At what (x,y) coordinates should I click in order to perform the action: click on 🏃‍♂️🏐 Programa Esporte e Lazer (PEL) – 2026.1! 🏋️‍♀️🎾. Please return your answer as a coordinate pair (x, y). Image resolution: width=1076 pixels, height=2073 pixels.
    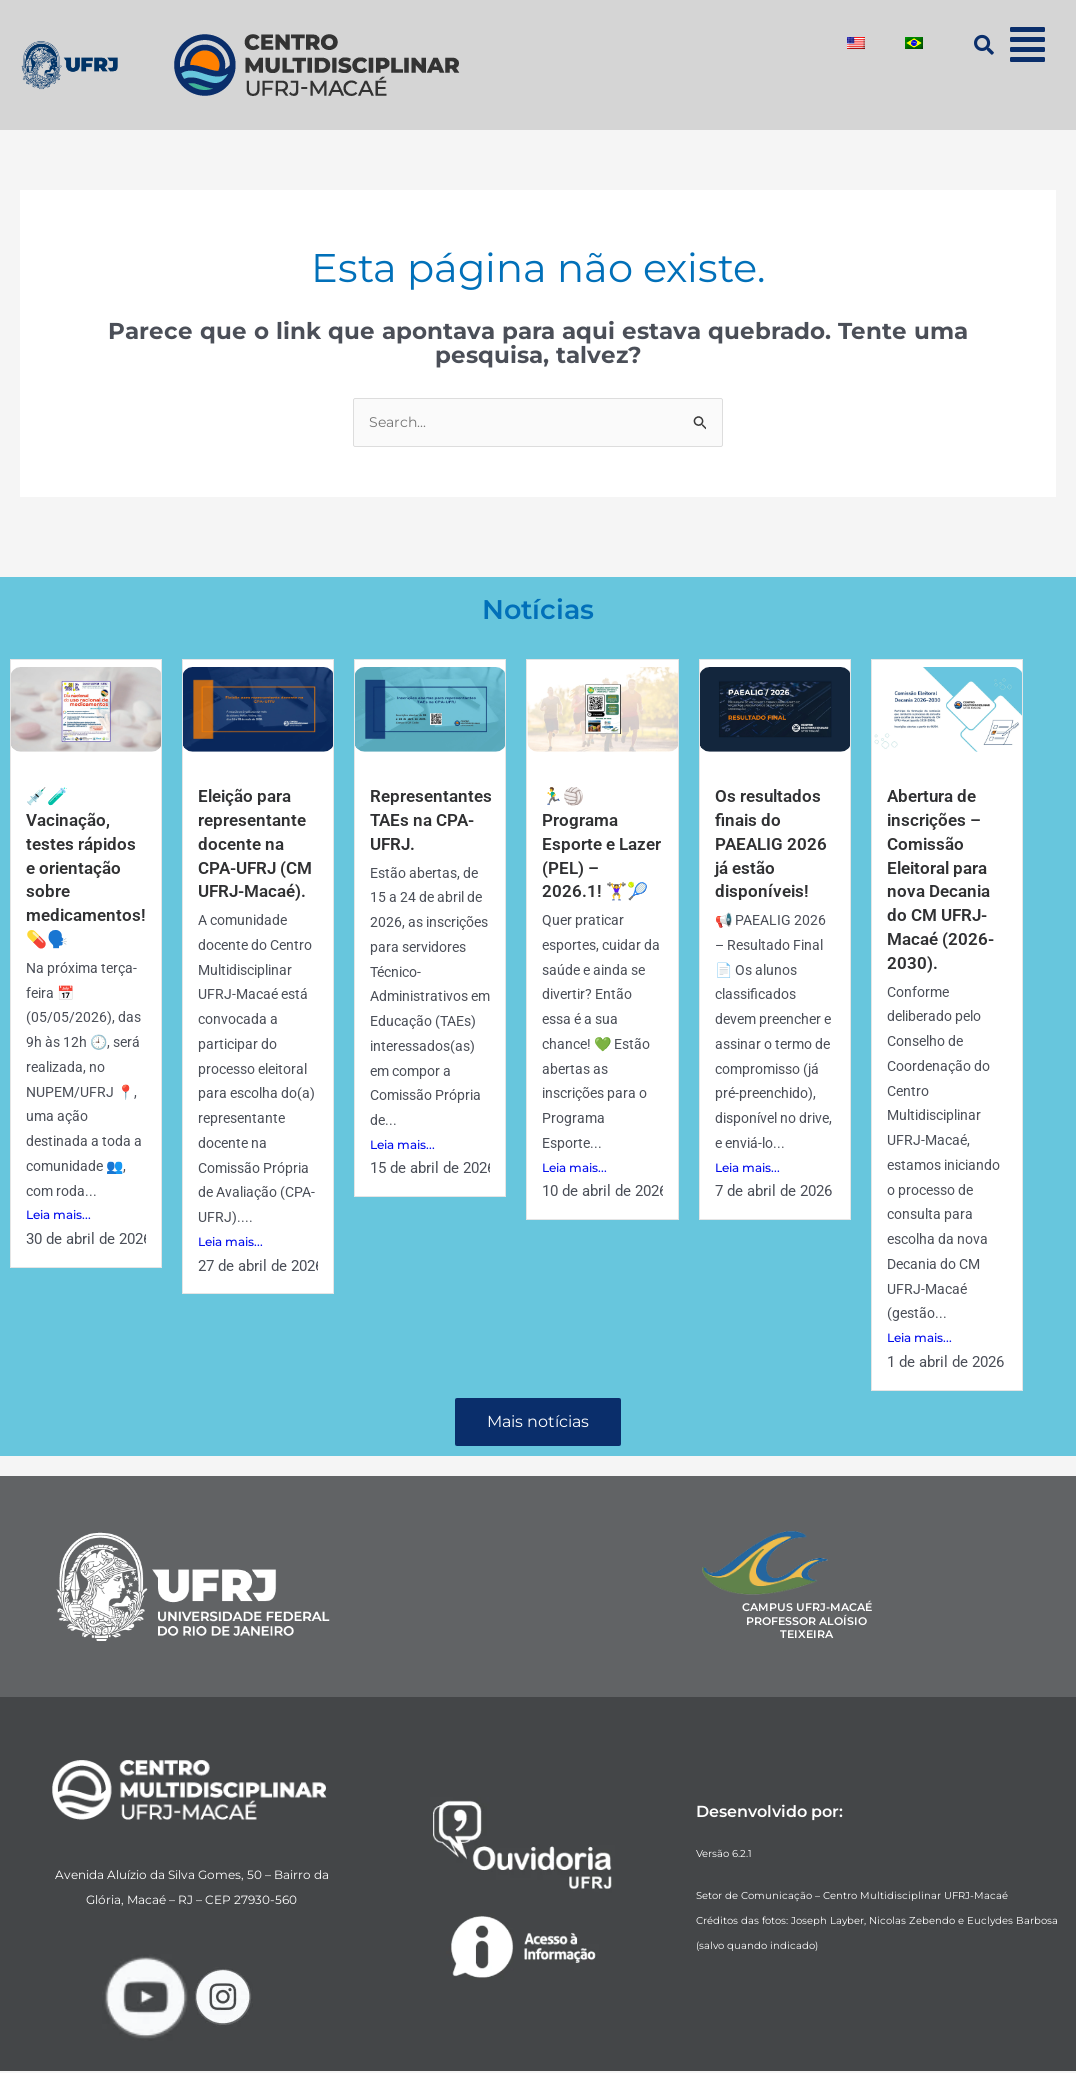
    Looking at the image, I should click on (596, 844).